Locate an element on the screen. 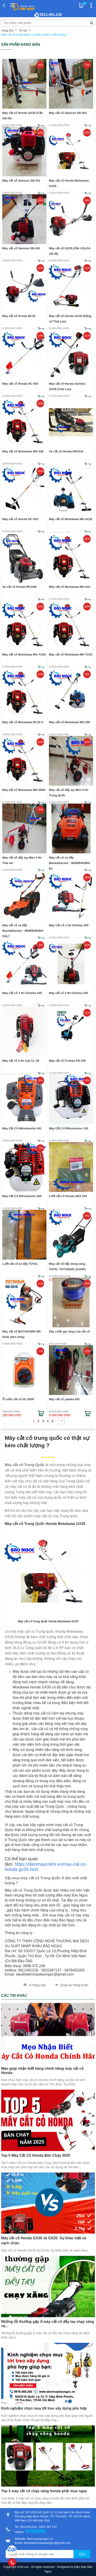 The width and height of the screenshot is (96, 2576). Máy Cắt cỏ 2 thì Oshima 430 is located at coordinates (22, 993).